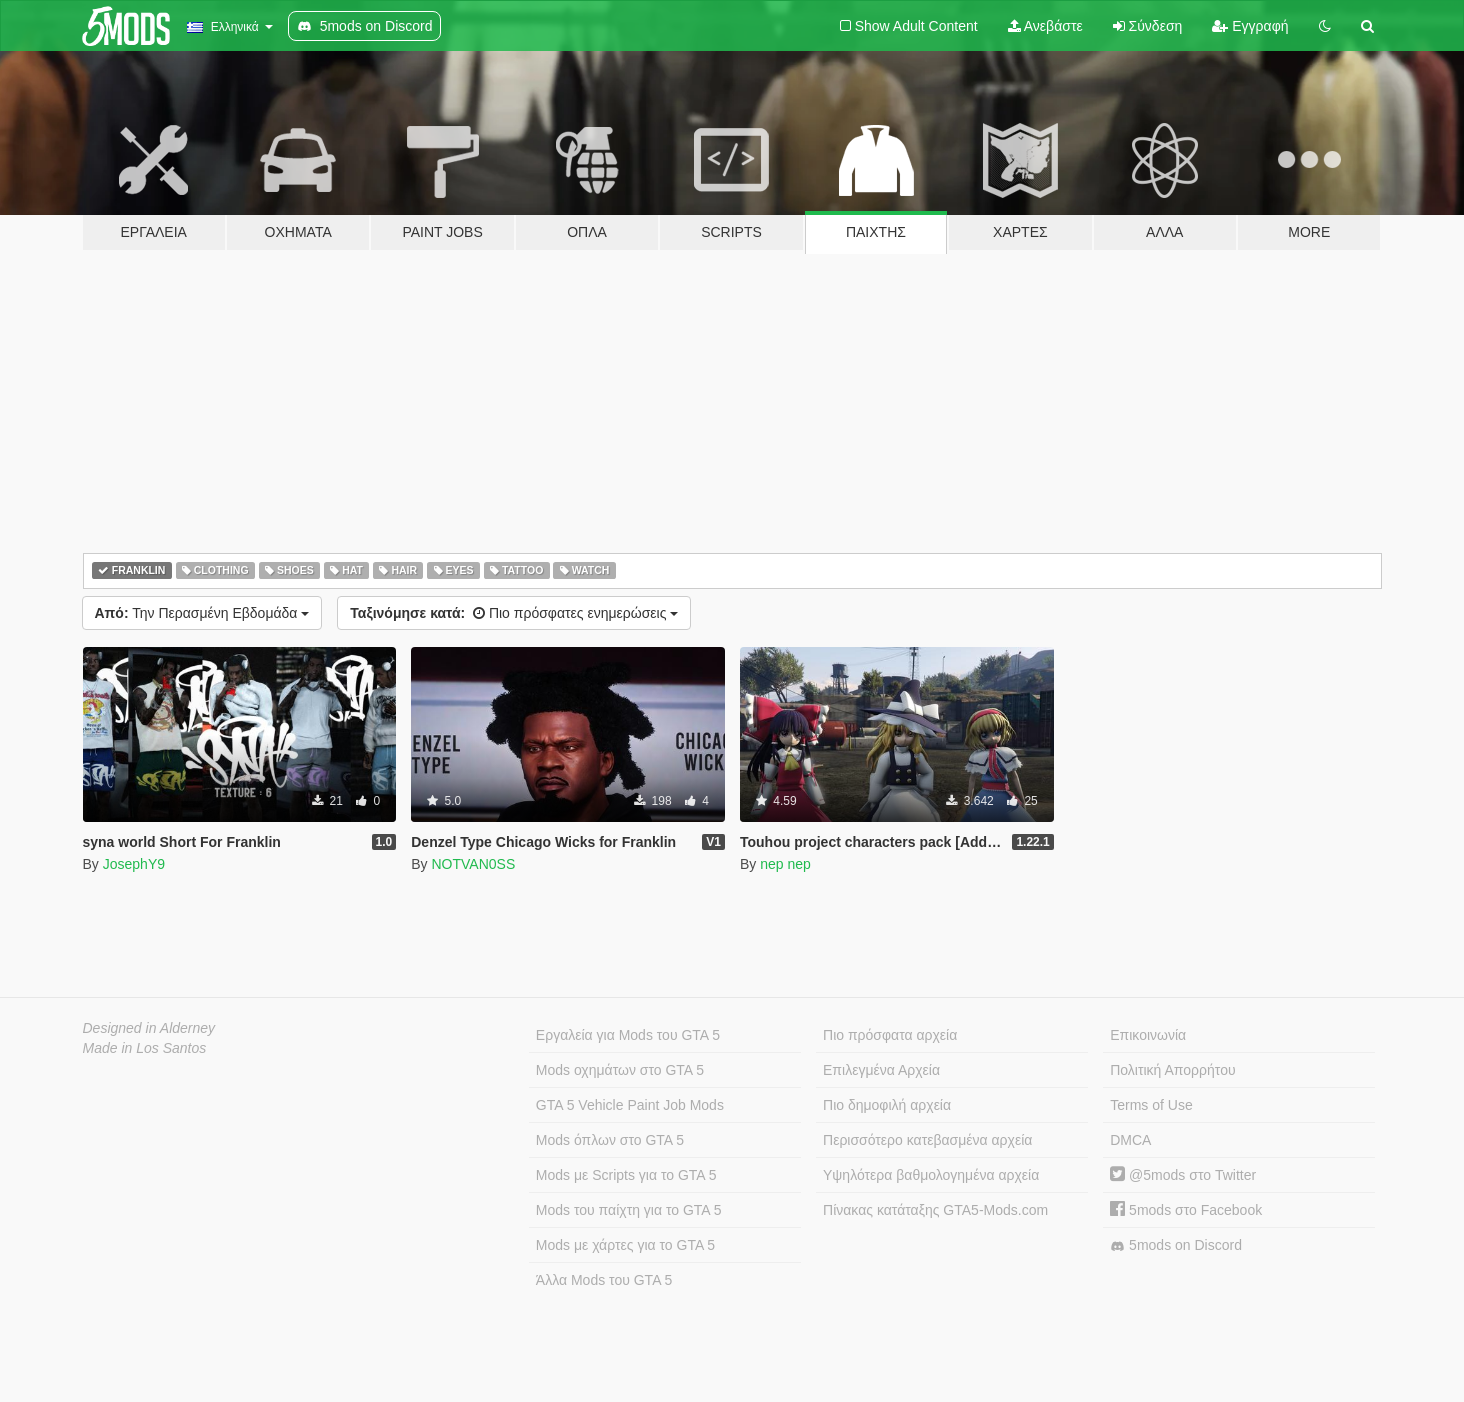 This screenshot has height=1402, width=1464. I want to click on DMCA, so click(1130, 1140).